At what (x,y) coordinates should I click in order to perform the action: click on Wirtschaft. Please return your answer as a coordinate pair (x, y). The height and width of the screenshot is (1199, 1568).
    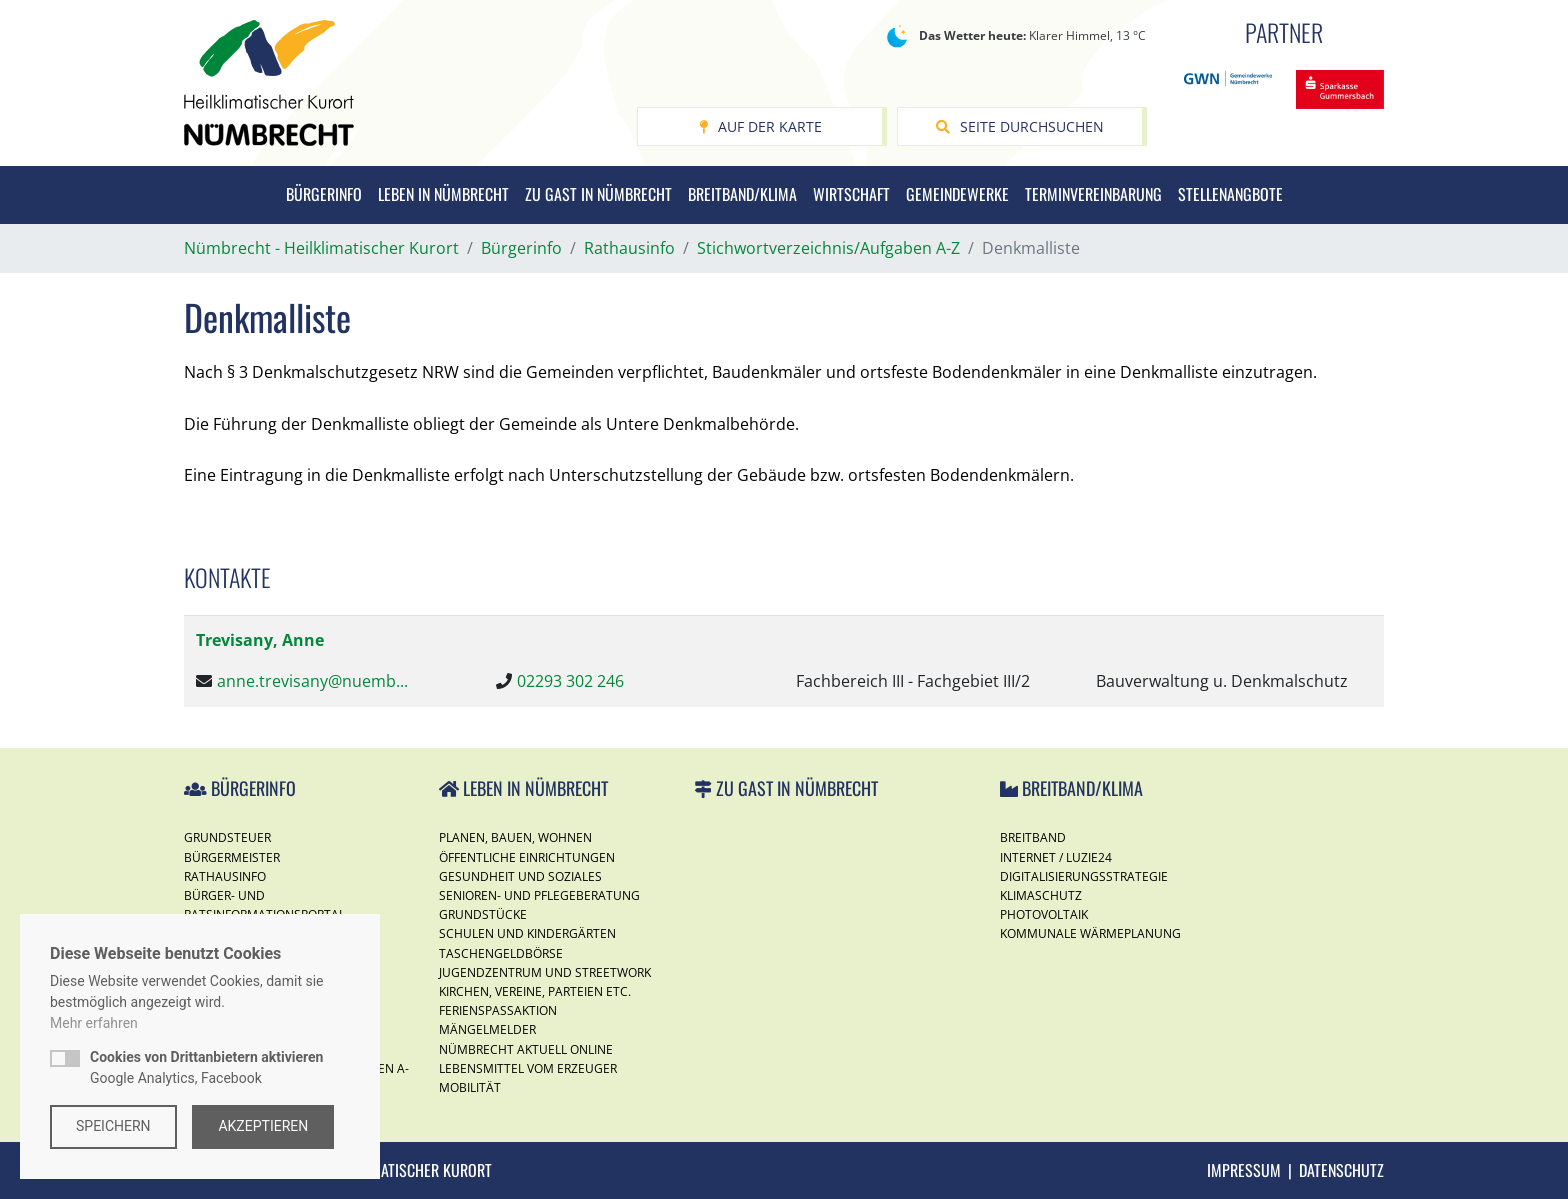
    Looking at the image, I should click on (851, 194).